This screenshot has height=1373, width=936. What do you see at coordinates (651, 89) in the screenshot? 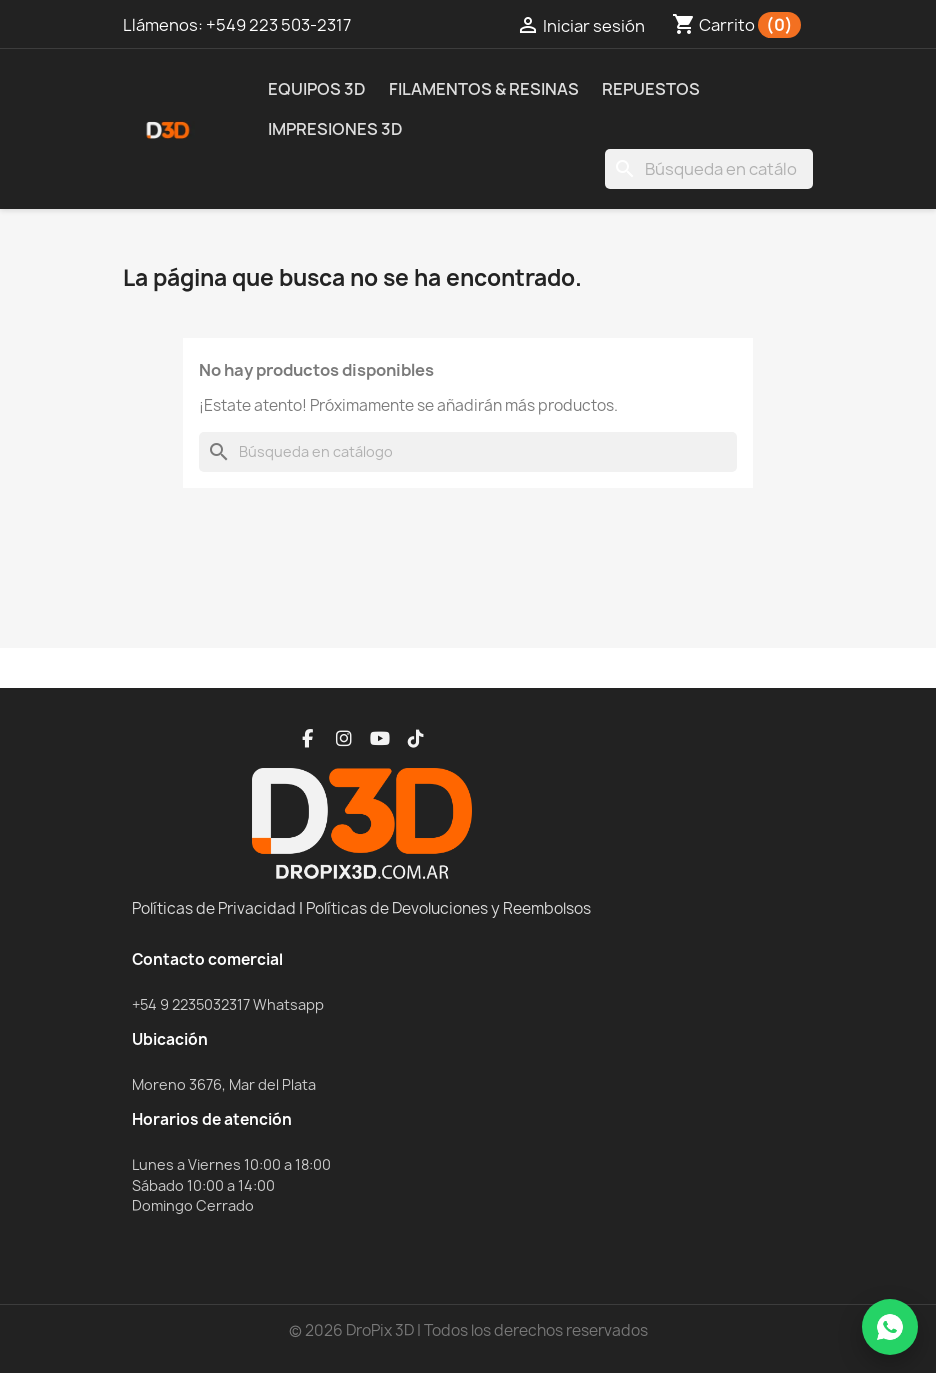
I see `Repuestos` at bounding box center [651, 89].